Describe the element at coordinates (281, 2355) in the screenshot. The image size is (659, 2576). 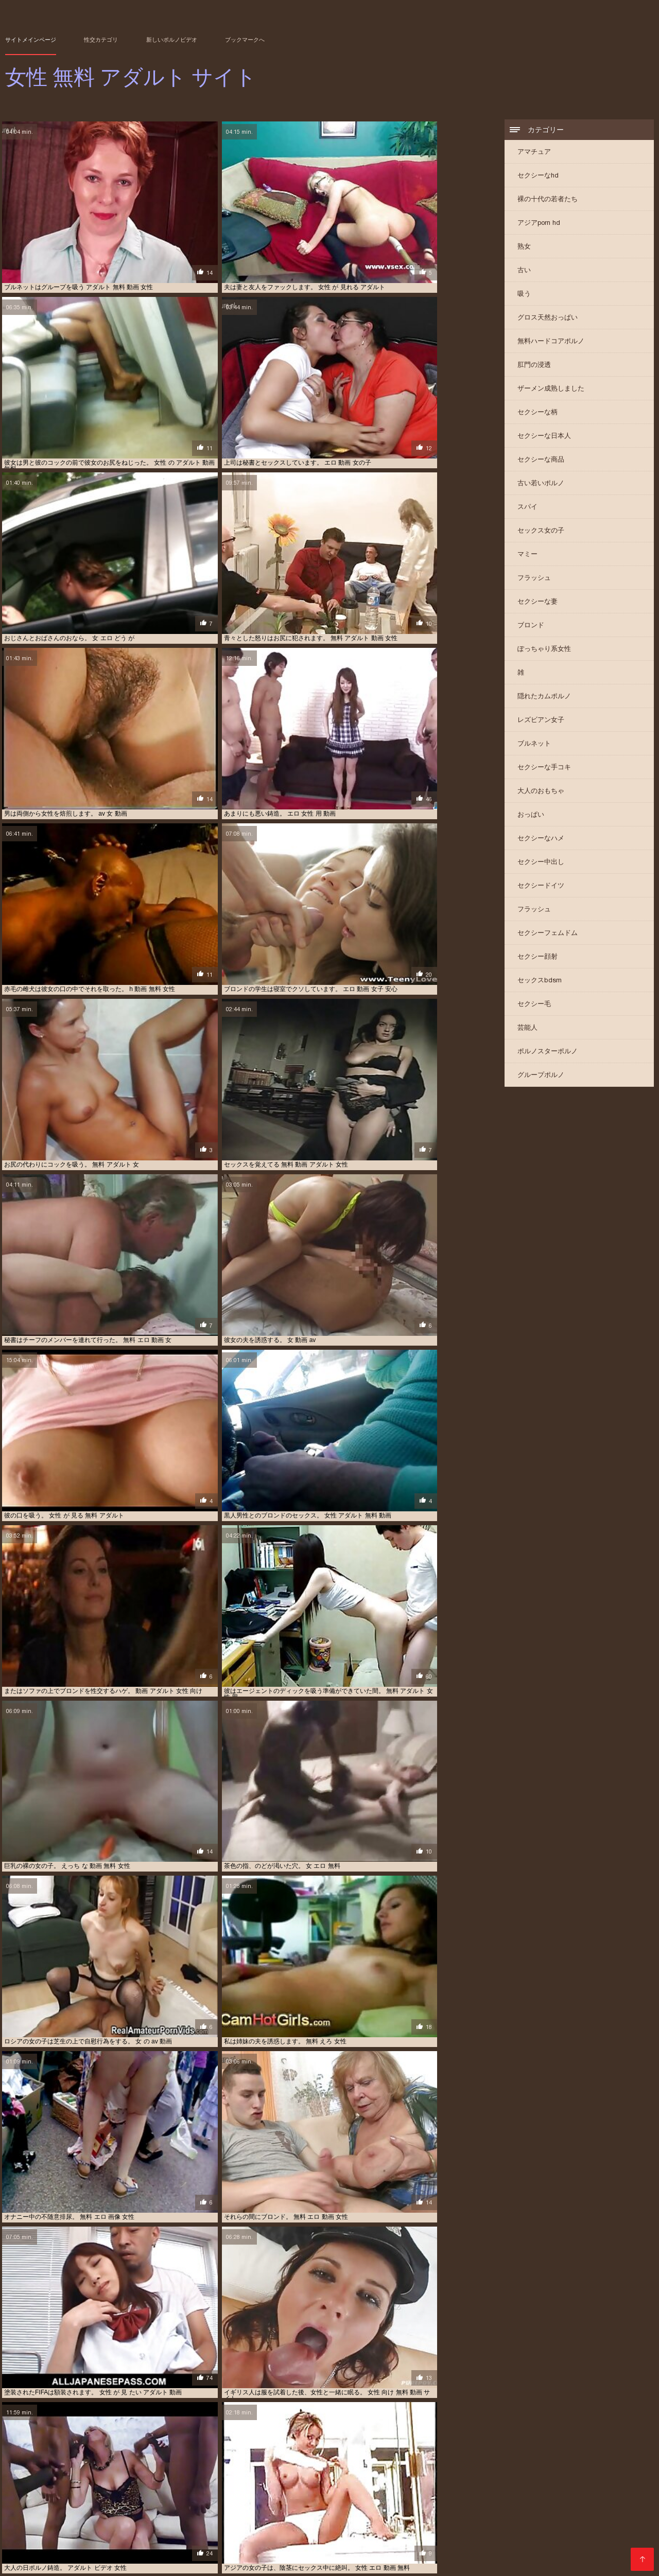
I see `エロ 動画 女性 用` at that location.